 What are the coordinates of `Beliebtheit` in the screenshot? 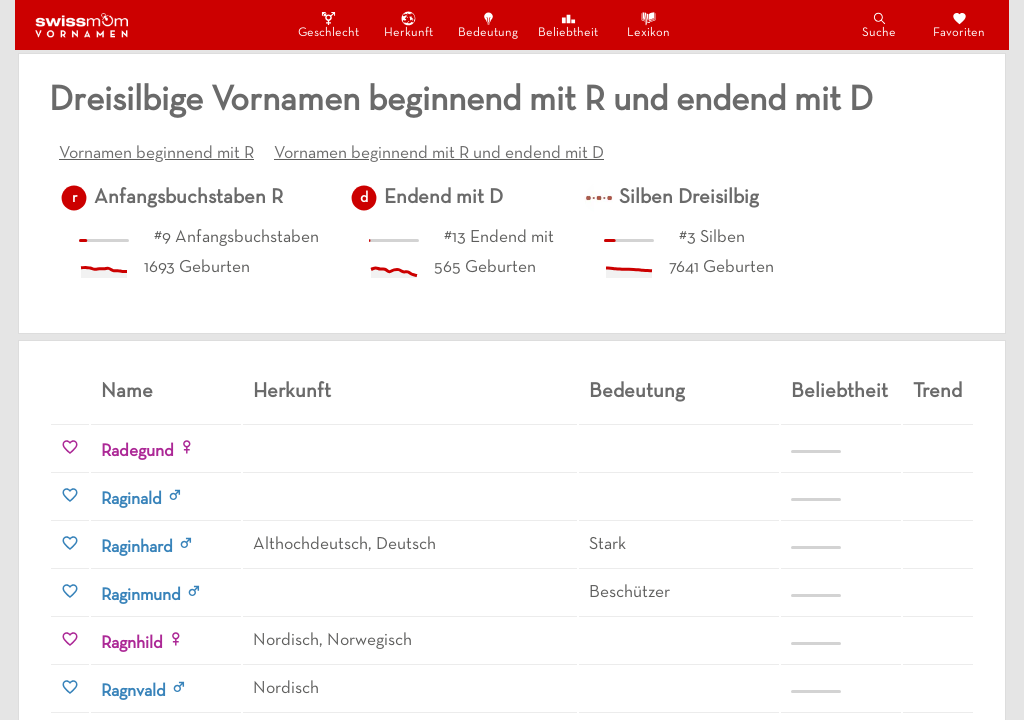 It's located at (568, 24).